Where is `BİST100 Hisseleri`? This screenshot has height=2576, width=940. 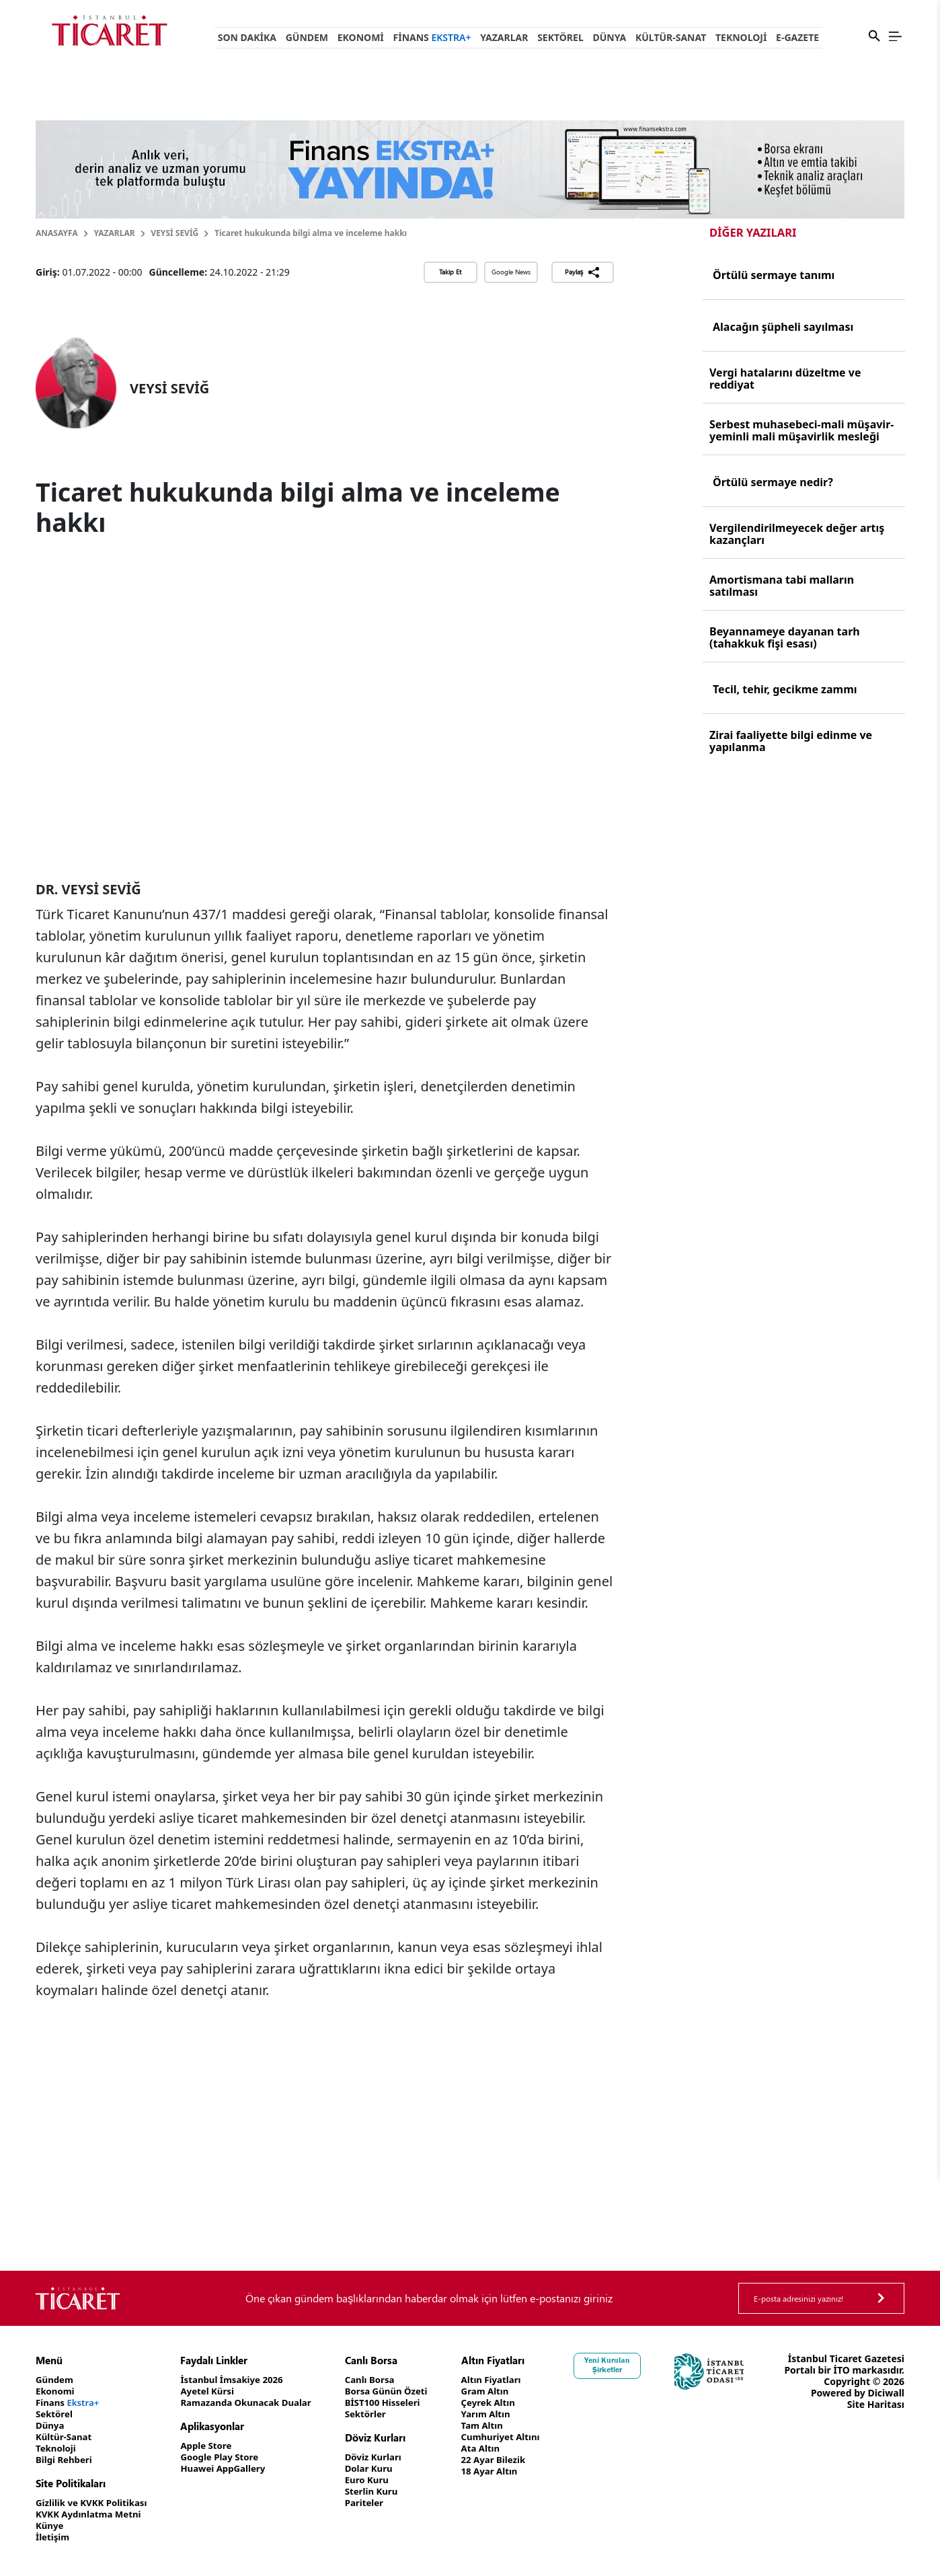
BİST100 Hisseleri is located at coordinates (399, 2403).